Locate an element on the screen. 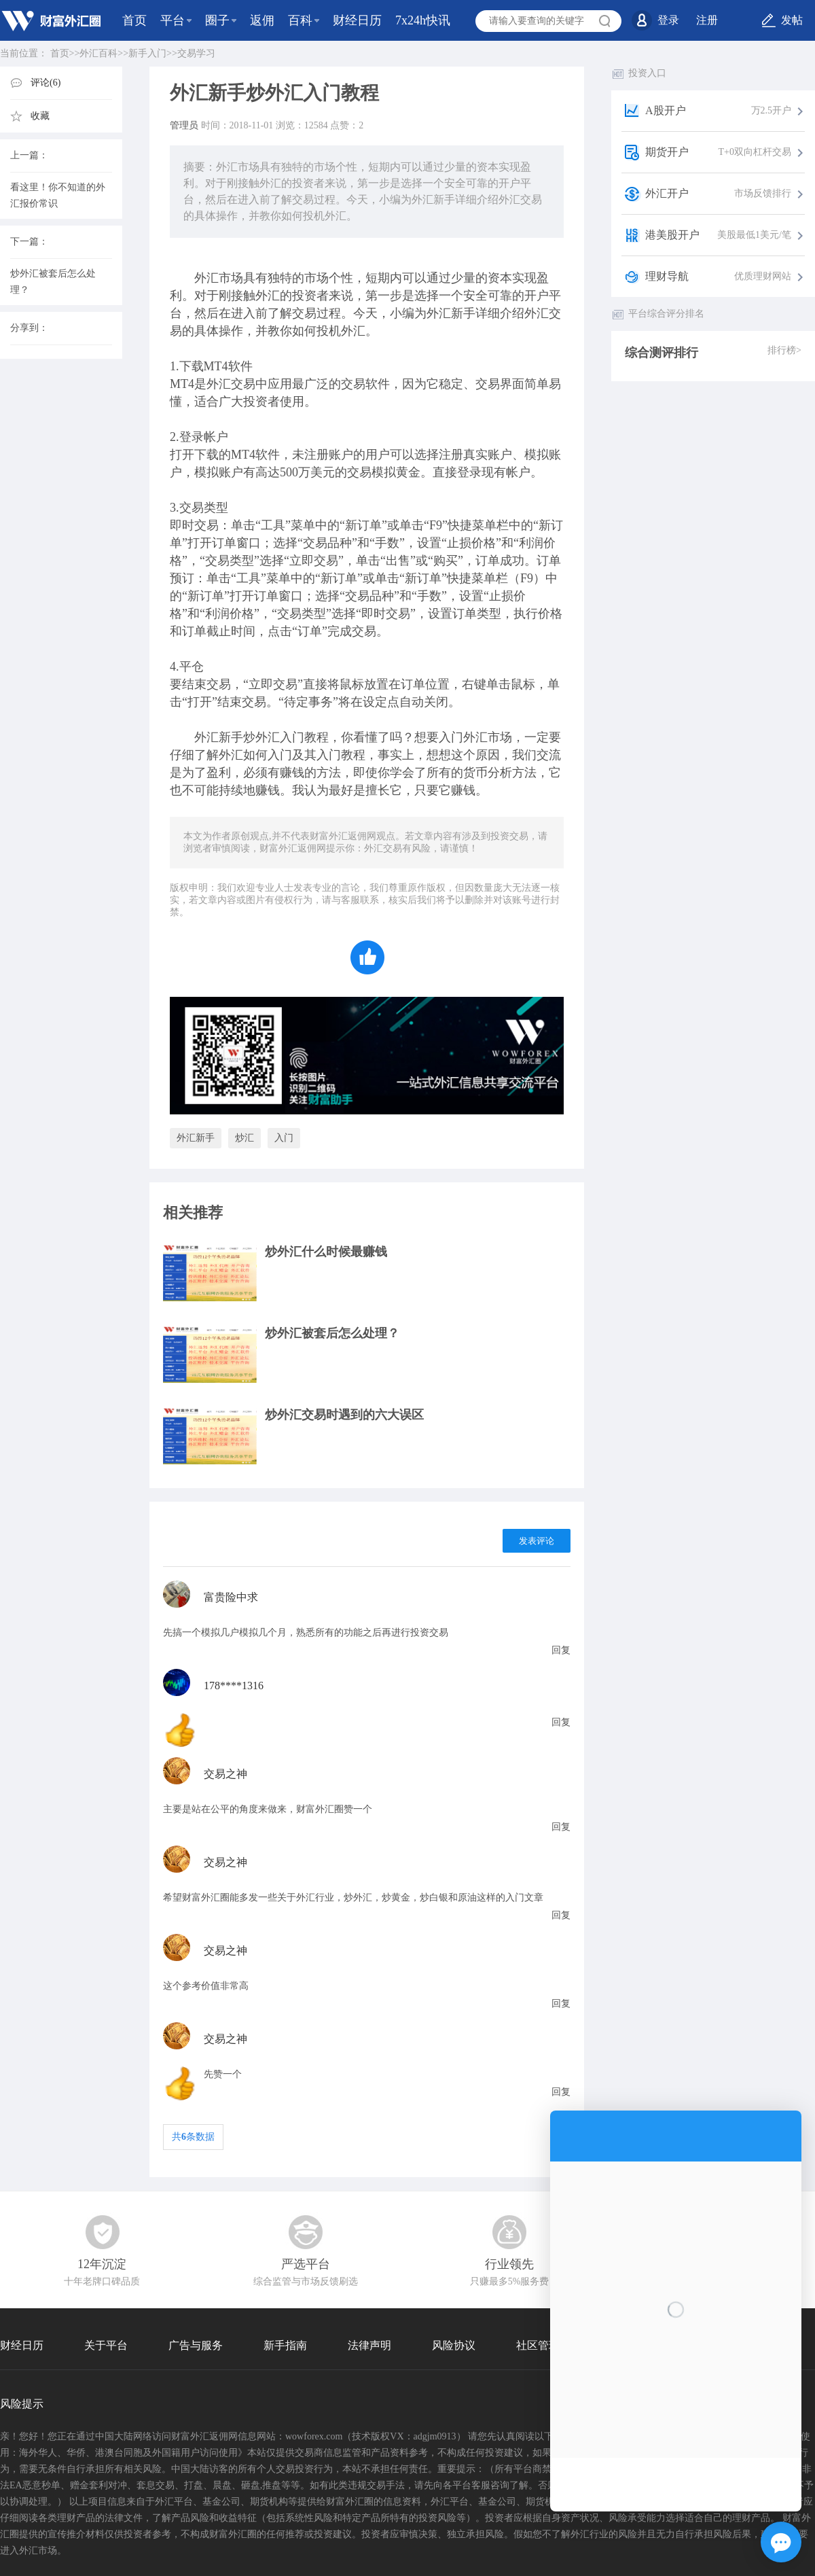 The width and height of the screenshot is (815, 2576). 平台 is located at coordinates (172, 20).